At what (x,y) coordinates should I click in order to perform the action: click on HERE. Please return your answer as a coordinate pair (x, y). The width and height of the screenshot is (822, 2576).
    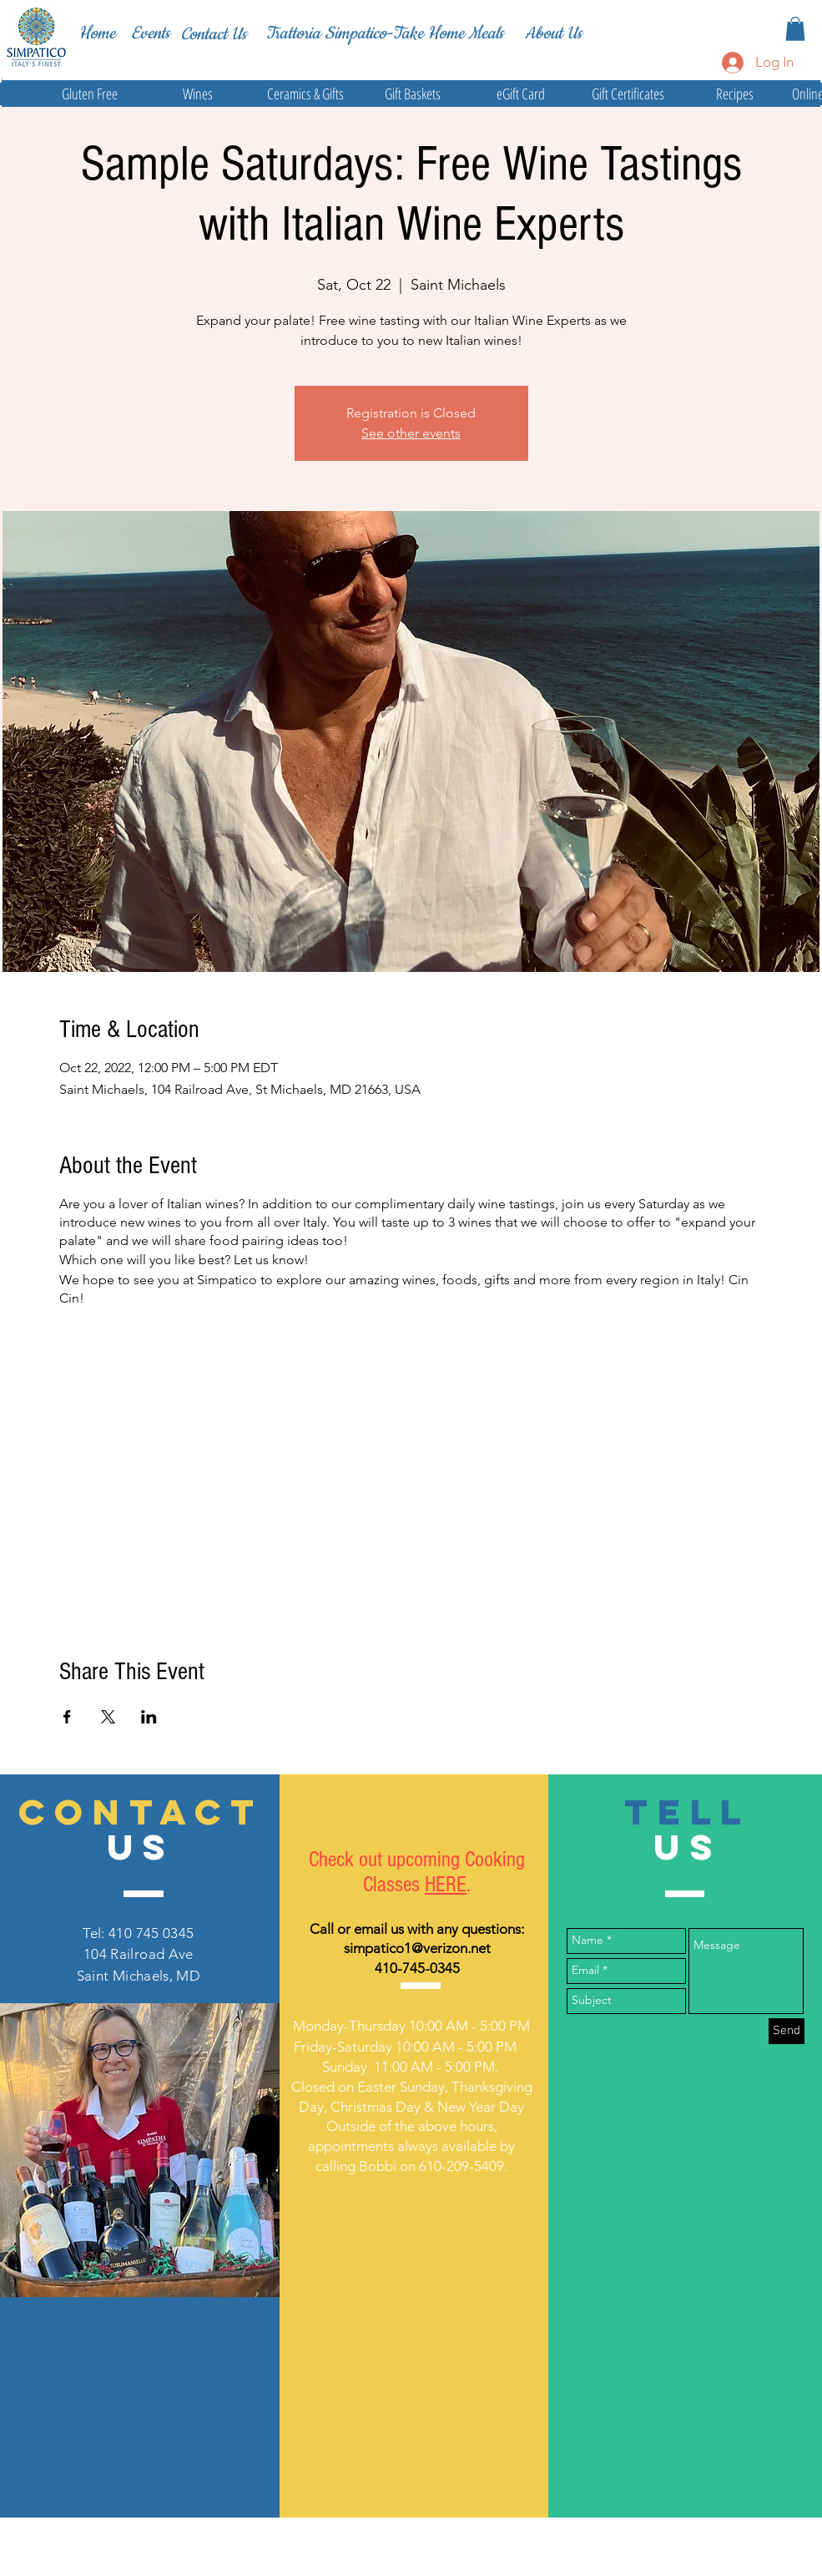
    Looking at the image, I should click on (445, 1884).